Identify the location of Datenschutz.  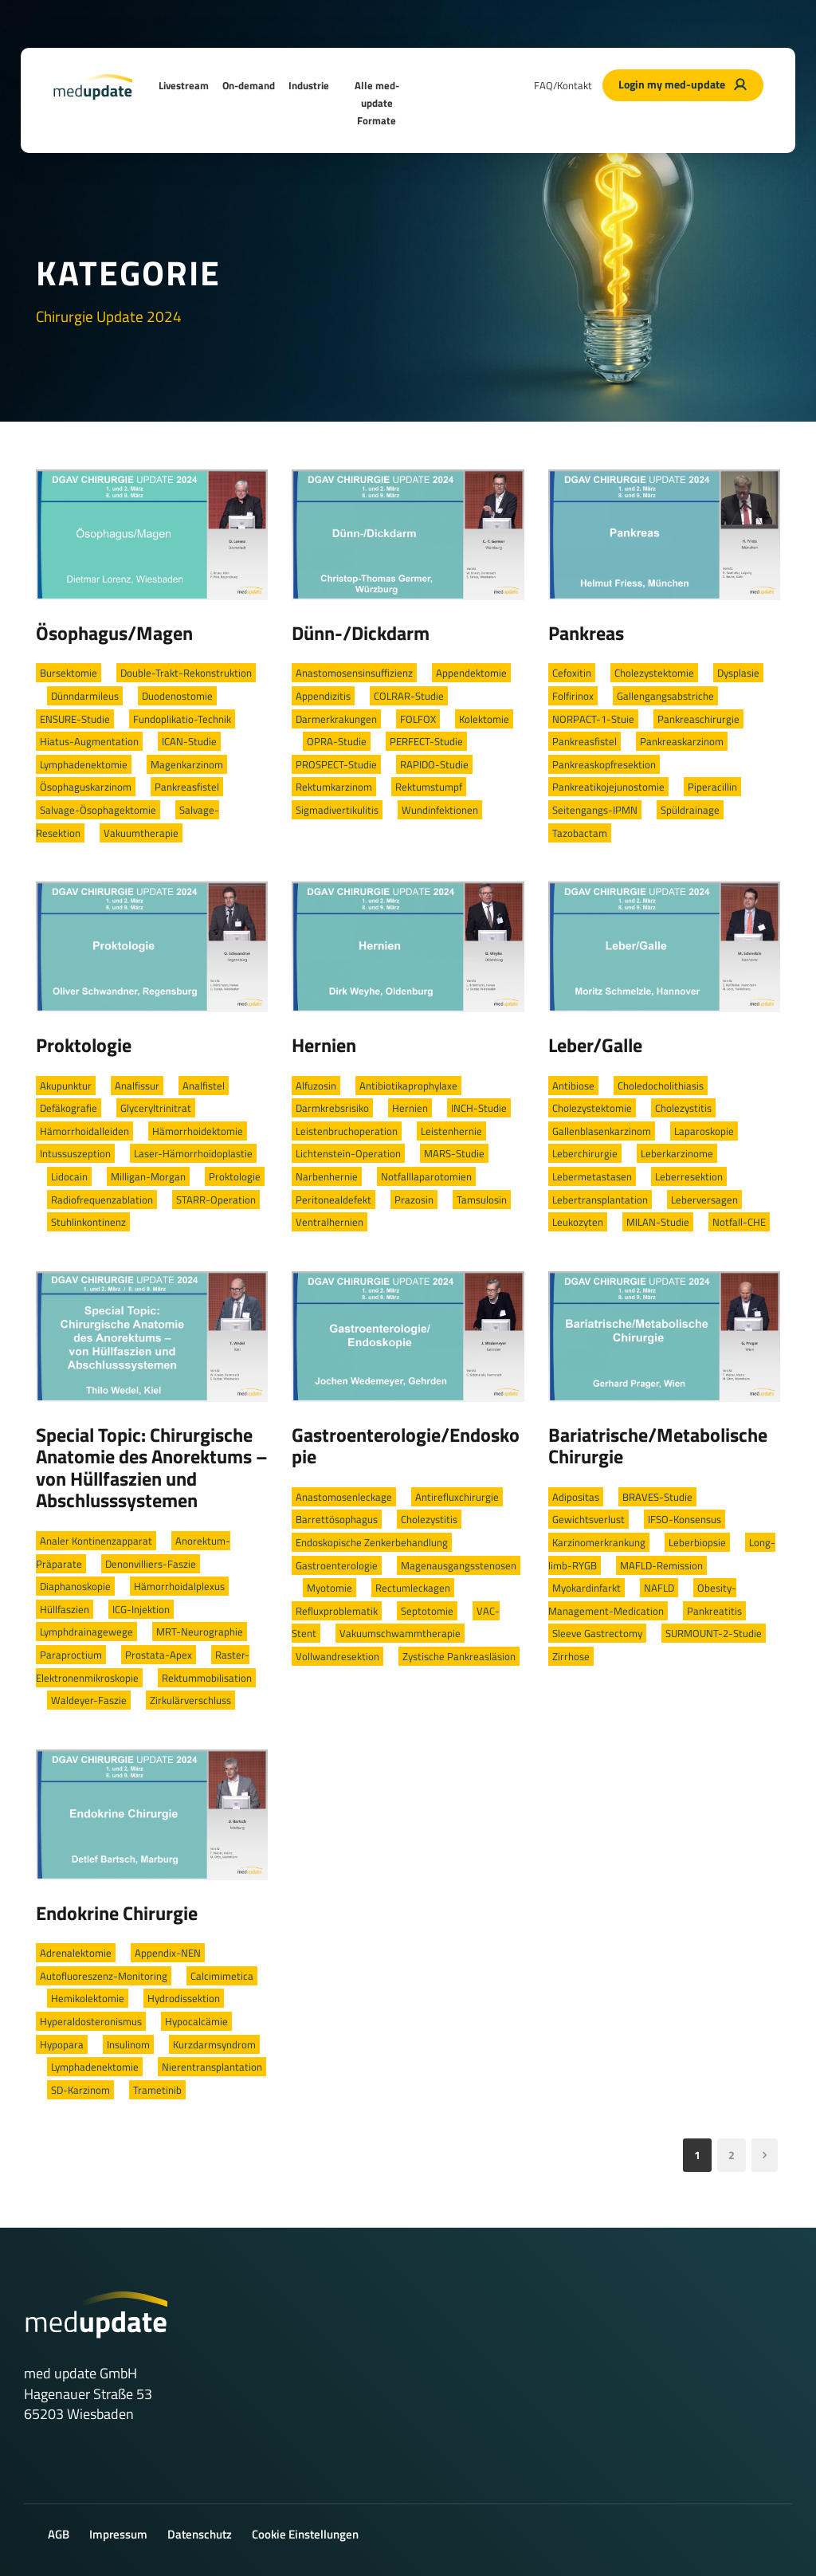
(199, 2534).